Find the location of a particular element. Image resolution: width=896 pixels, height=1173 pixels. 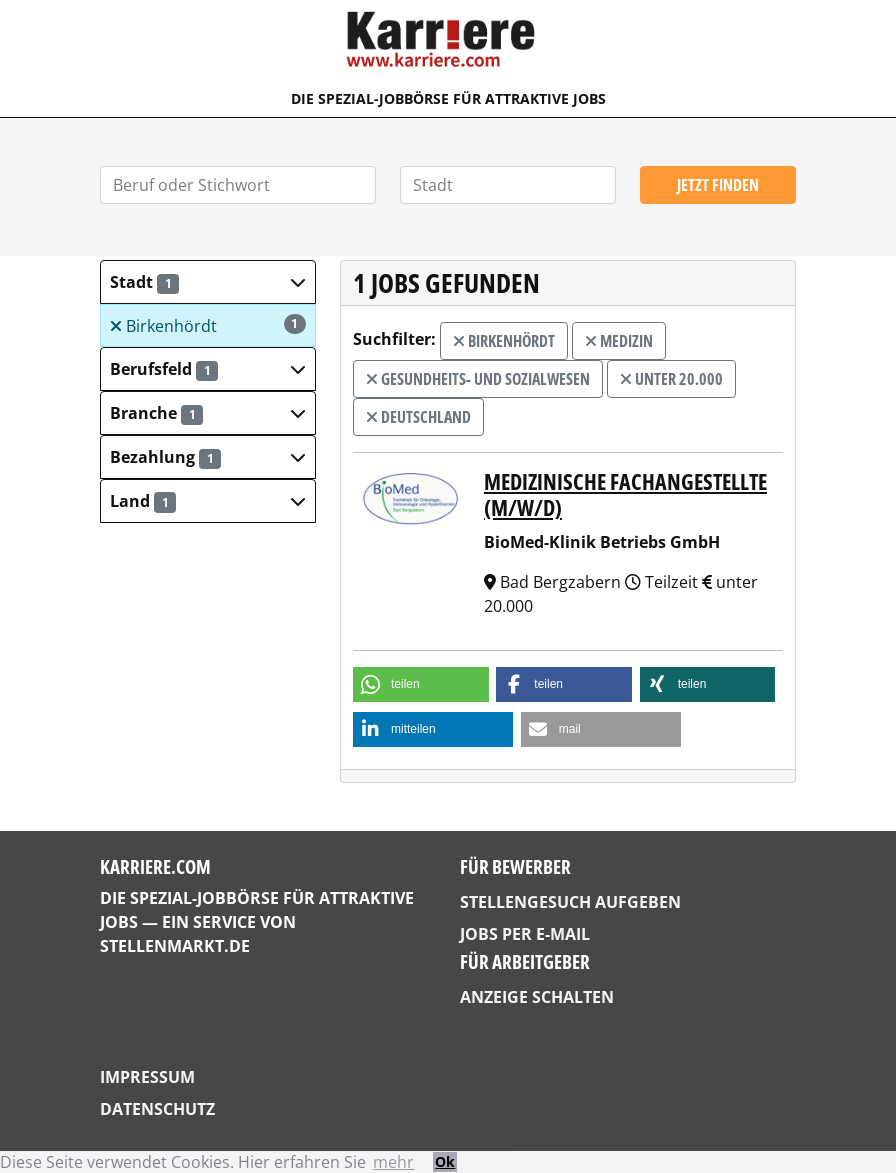

Datenschutz is located at coordinates (157, 1109).